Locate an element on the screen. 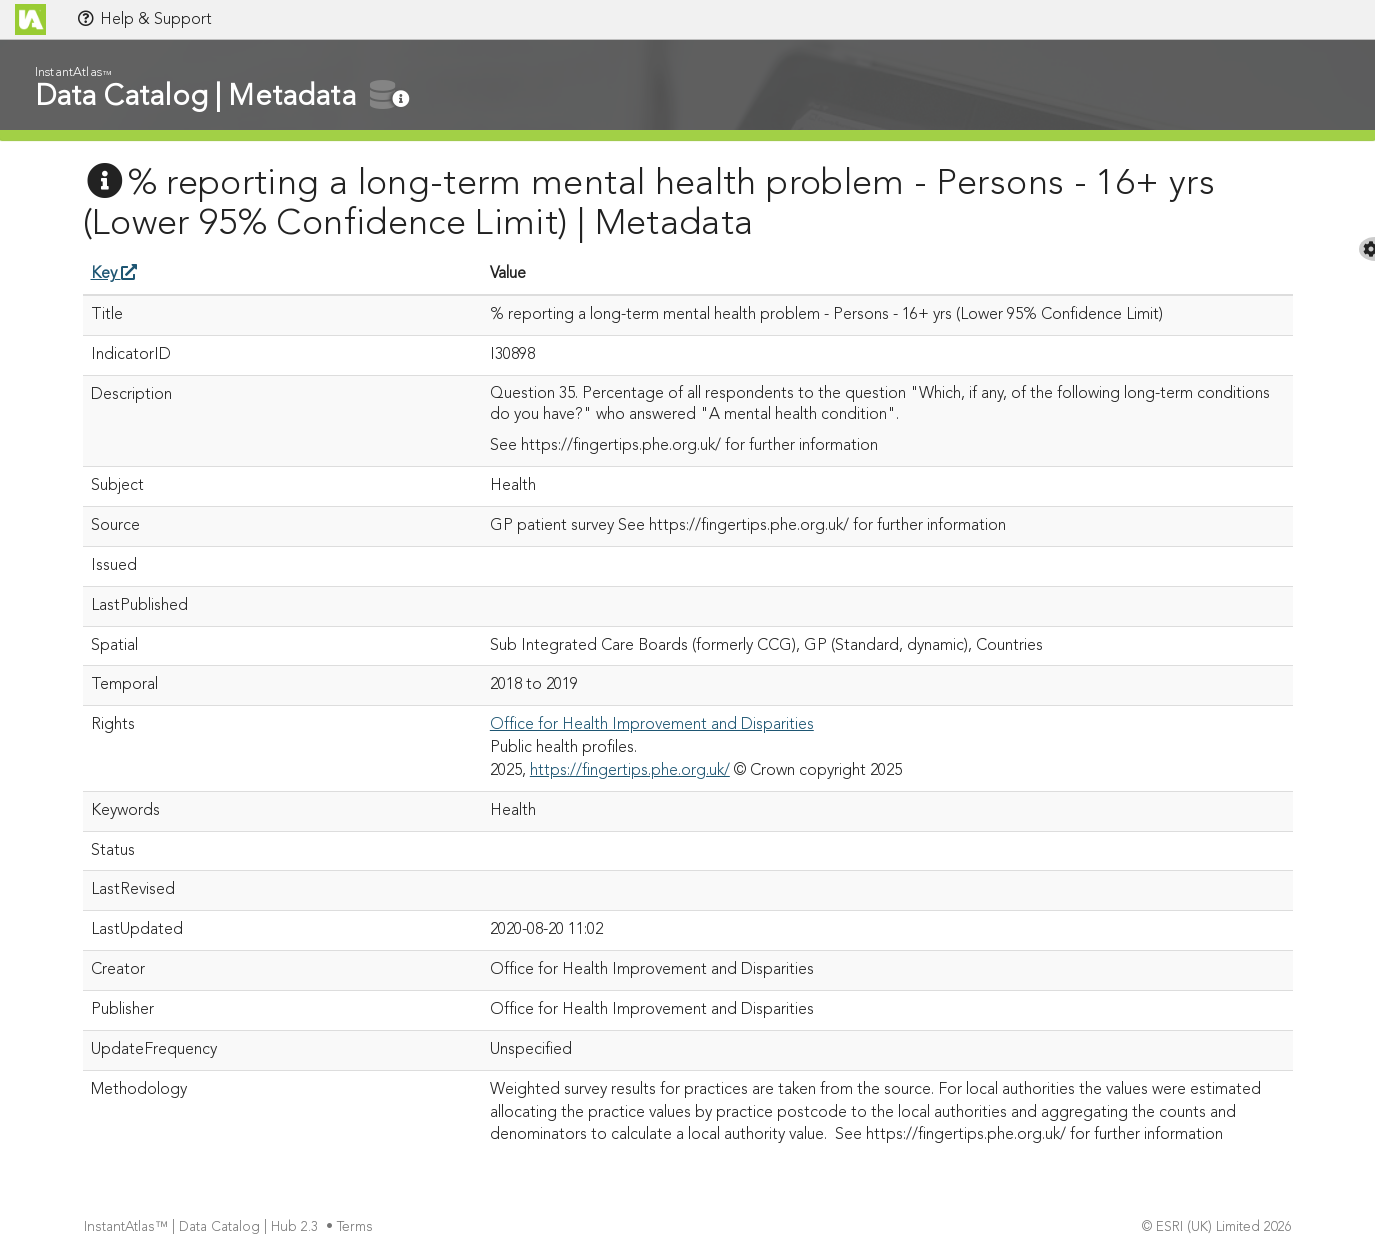  Office for Health Improvement and Disparities is located at coordinates (652, 725).